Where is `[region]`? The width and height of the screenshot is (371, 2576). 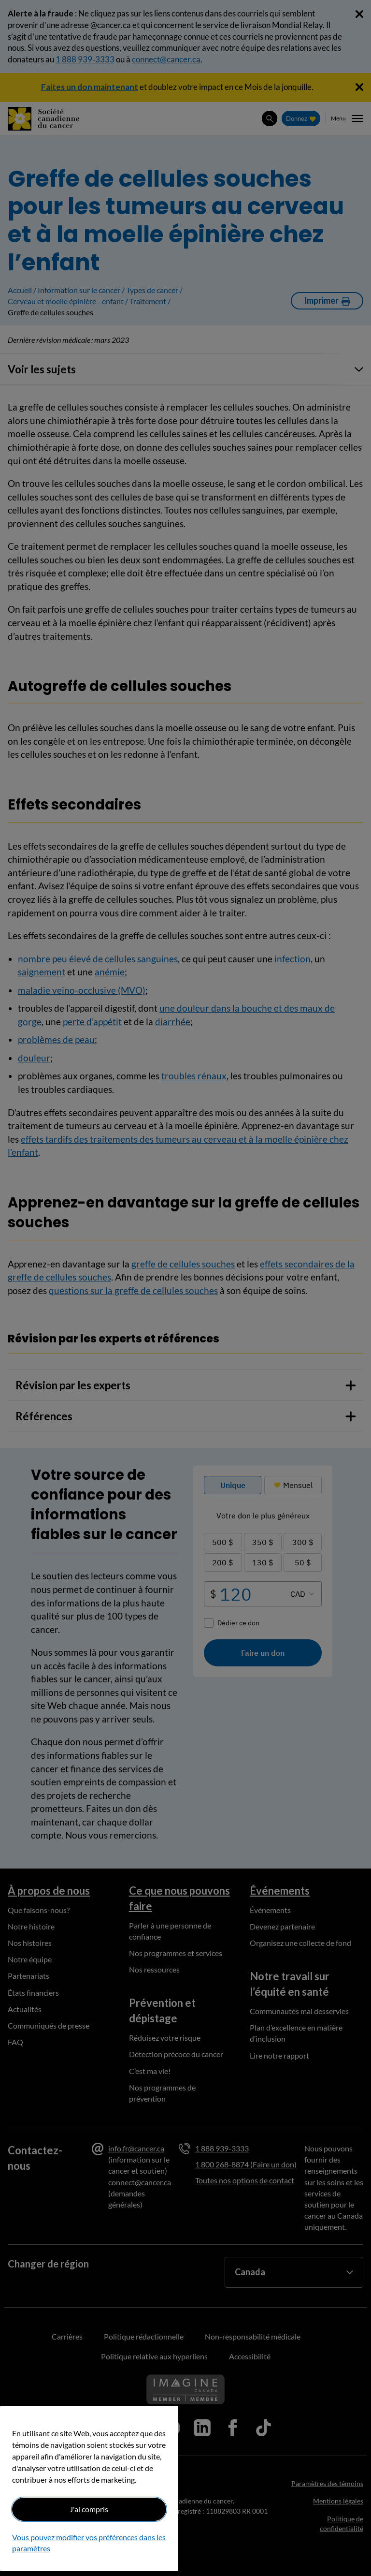
[region] is located at coordinates (89, 2488).